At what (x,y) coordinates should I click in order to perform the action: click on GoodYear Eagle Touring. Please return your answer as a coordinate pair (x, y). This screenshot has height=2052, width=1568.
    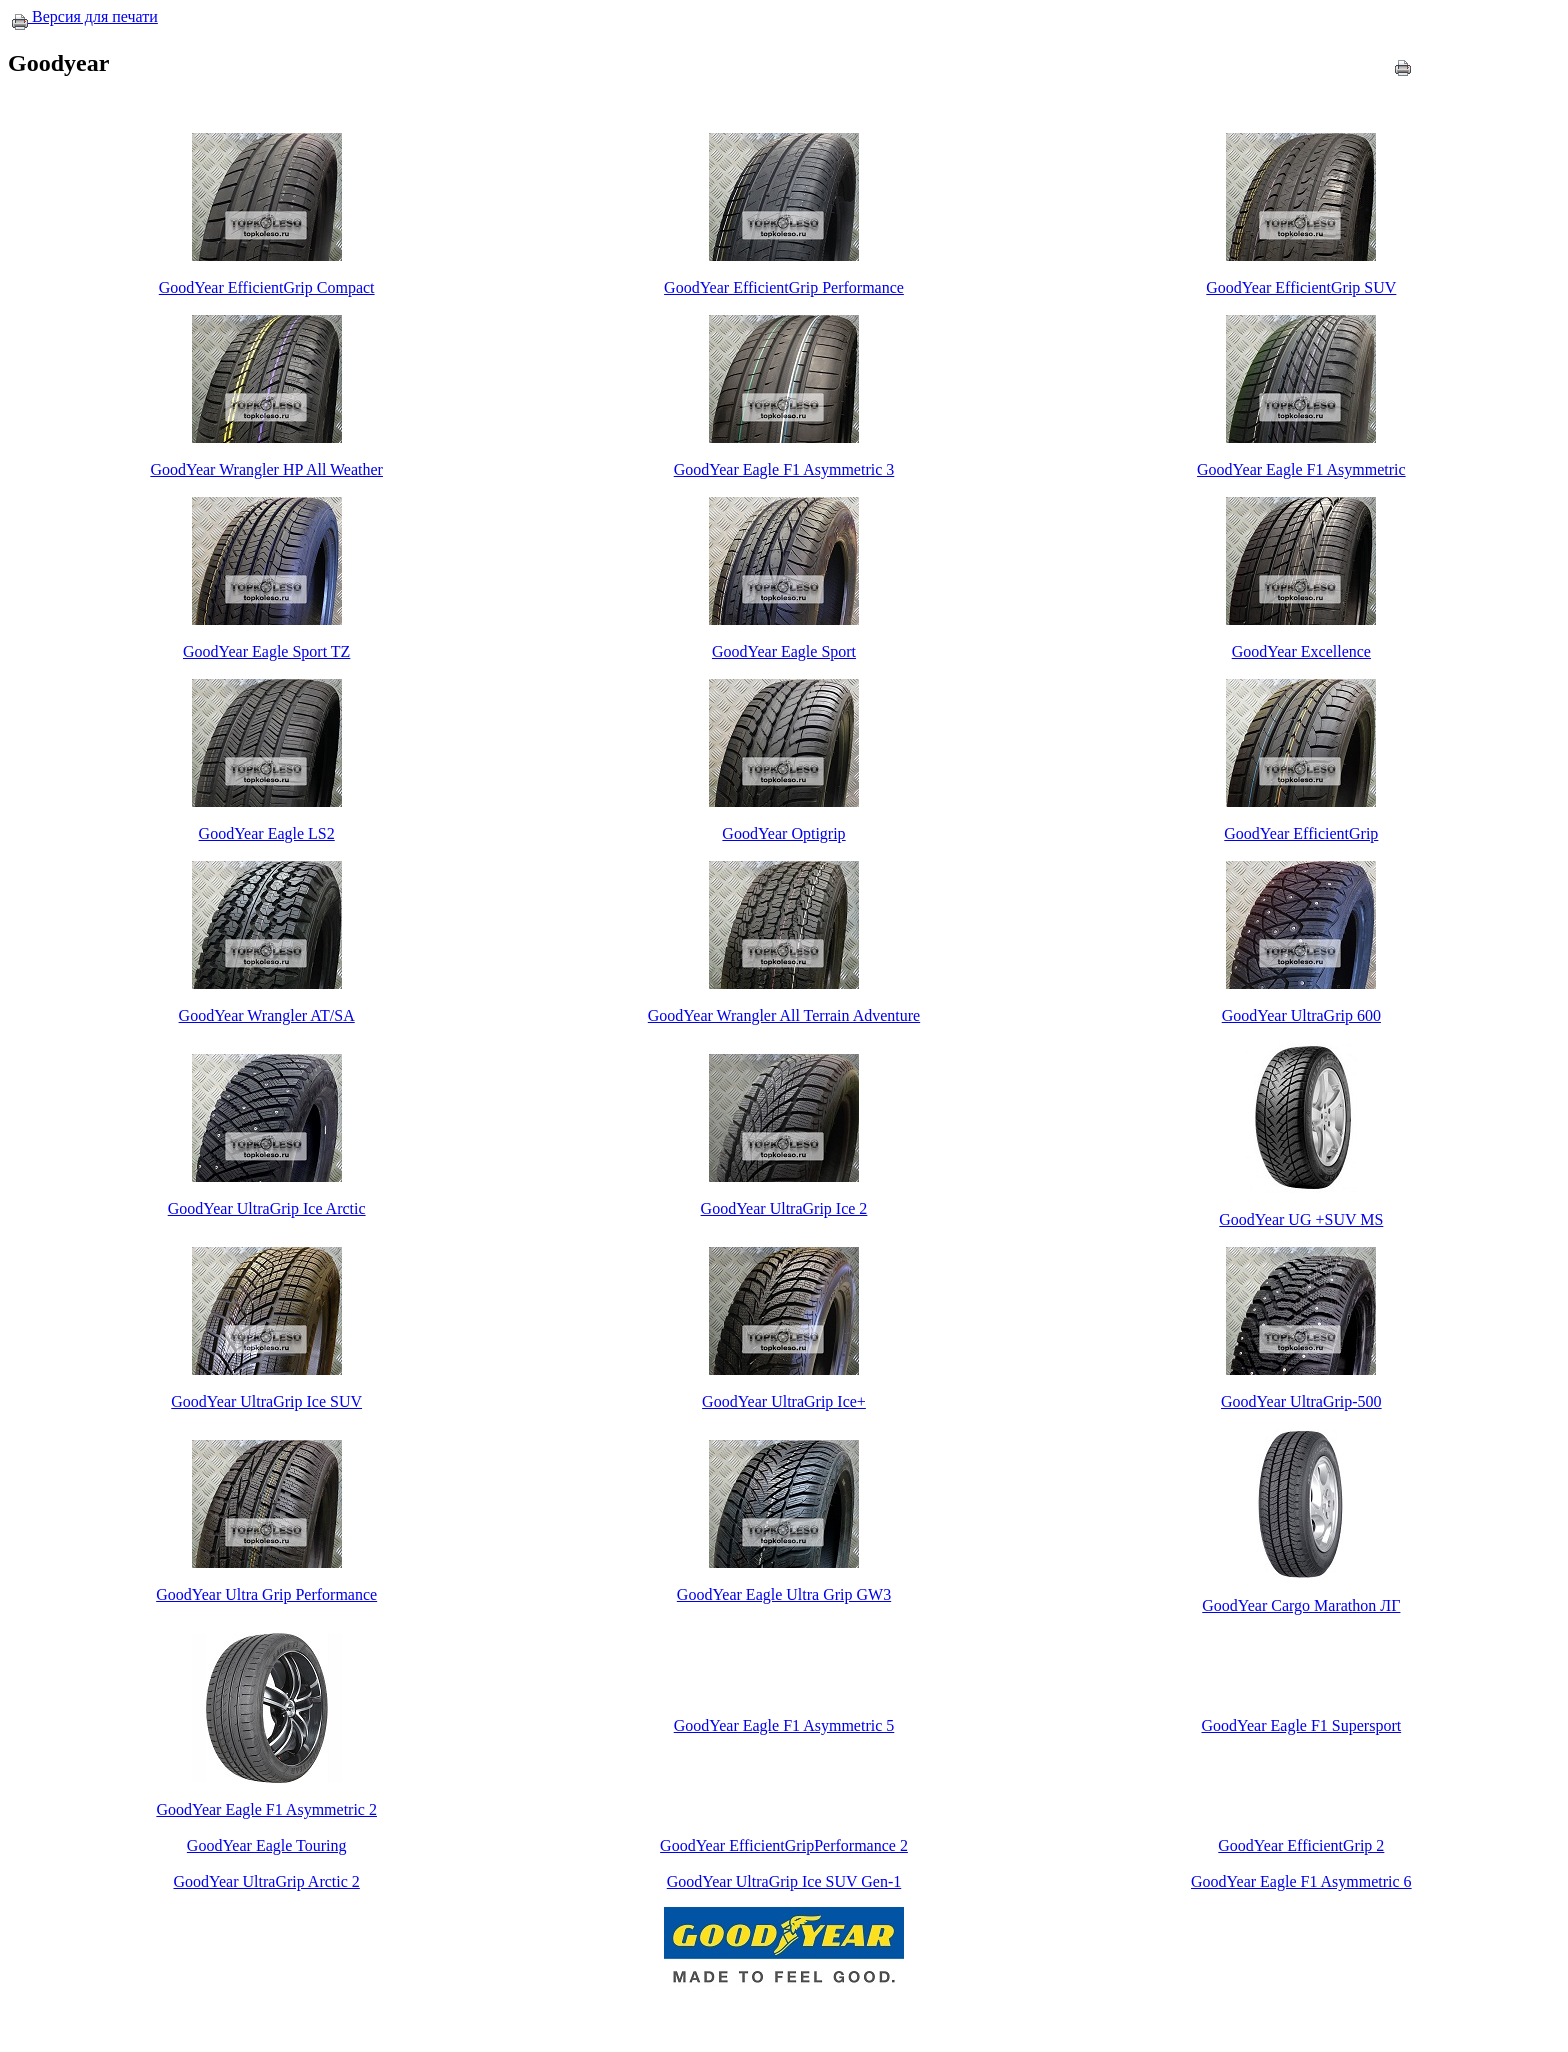
    Looking at the image, I should click on (267, 1845).